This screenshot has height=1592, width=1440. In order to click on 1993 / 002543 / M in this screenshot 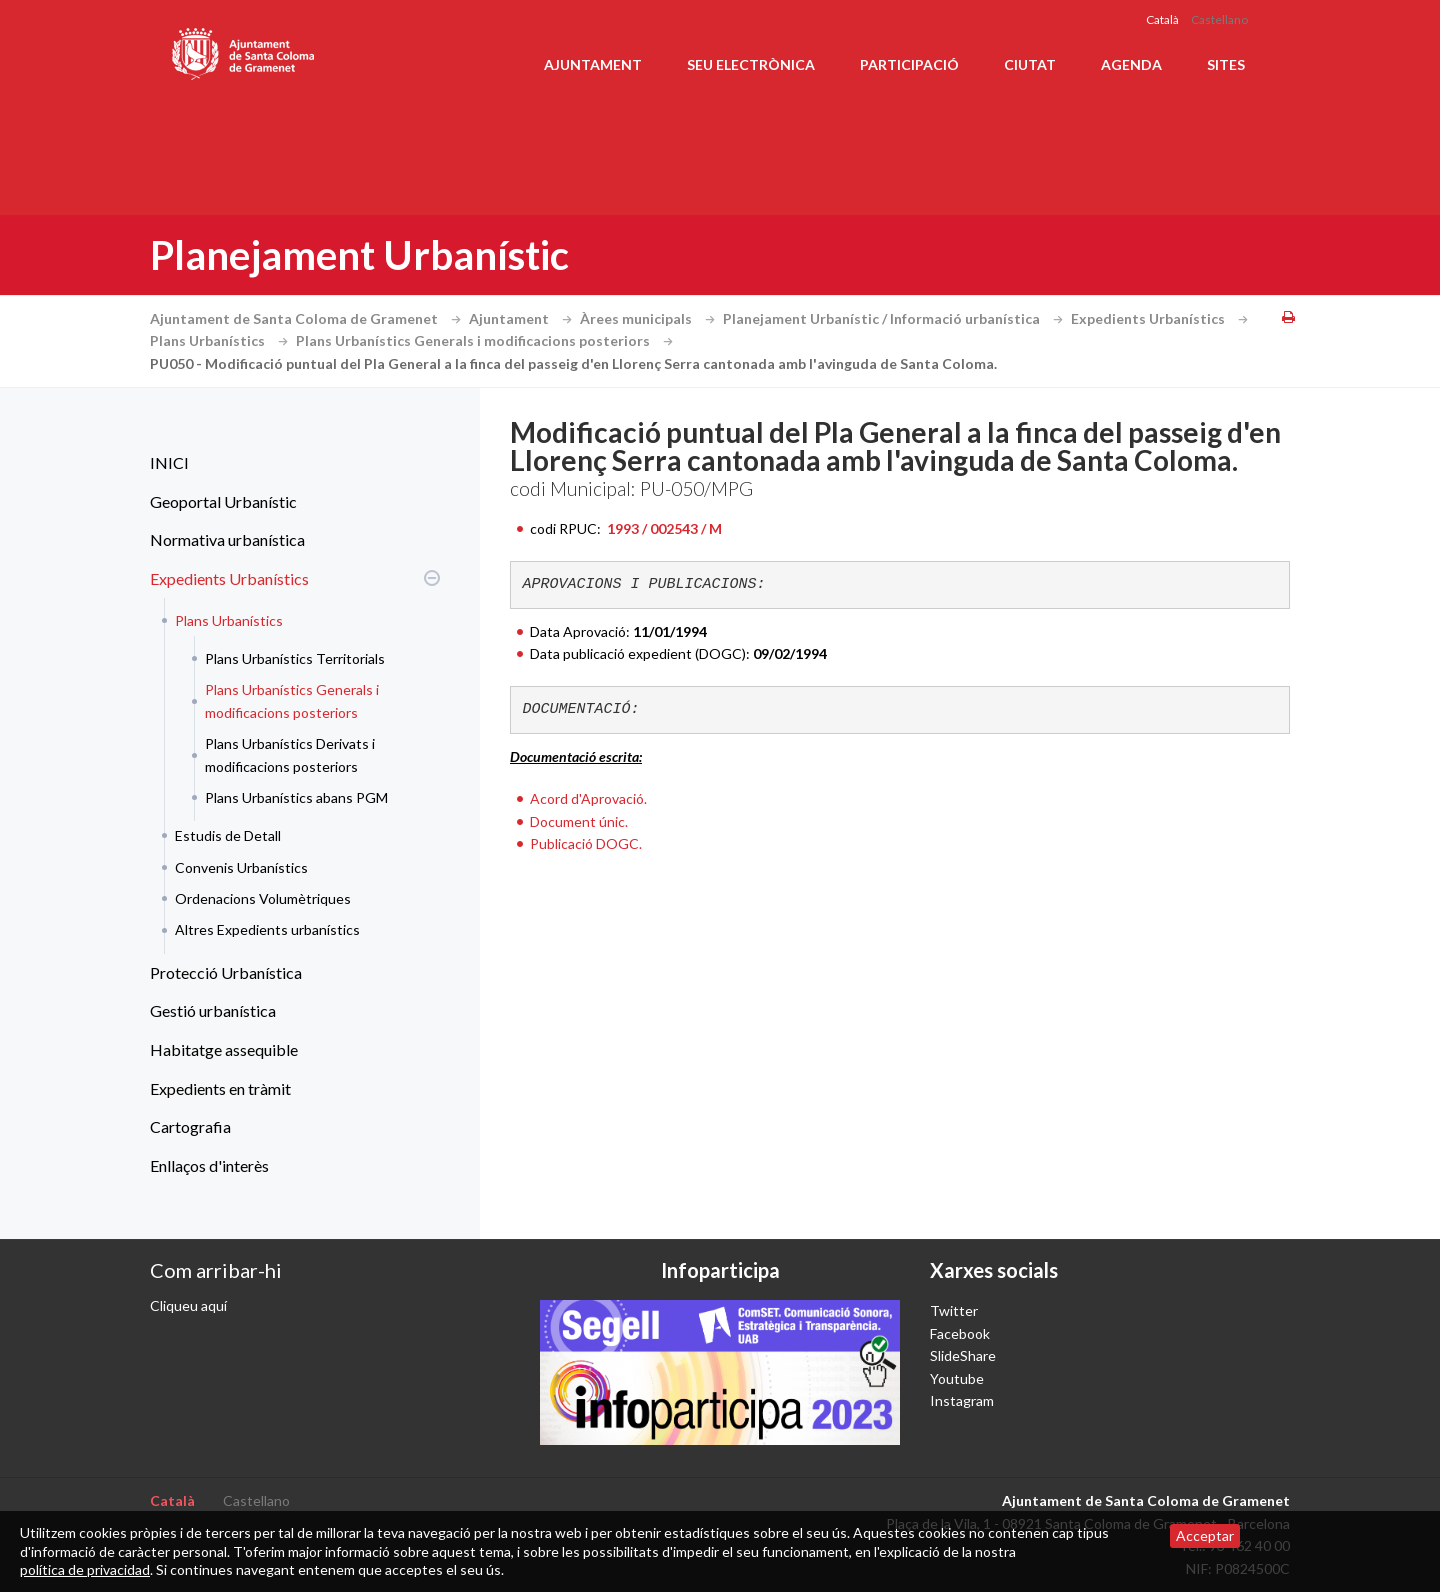, I will do `click(663, 528)`.